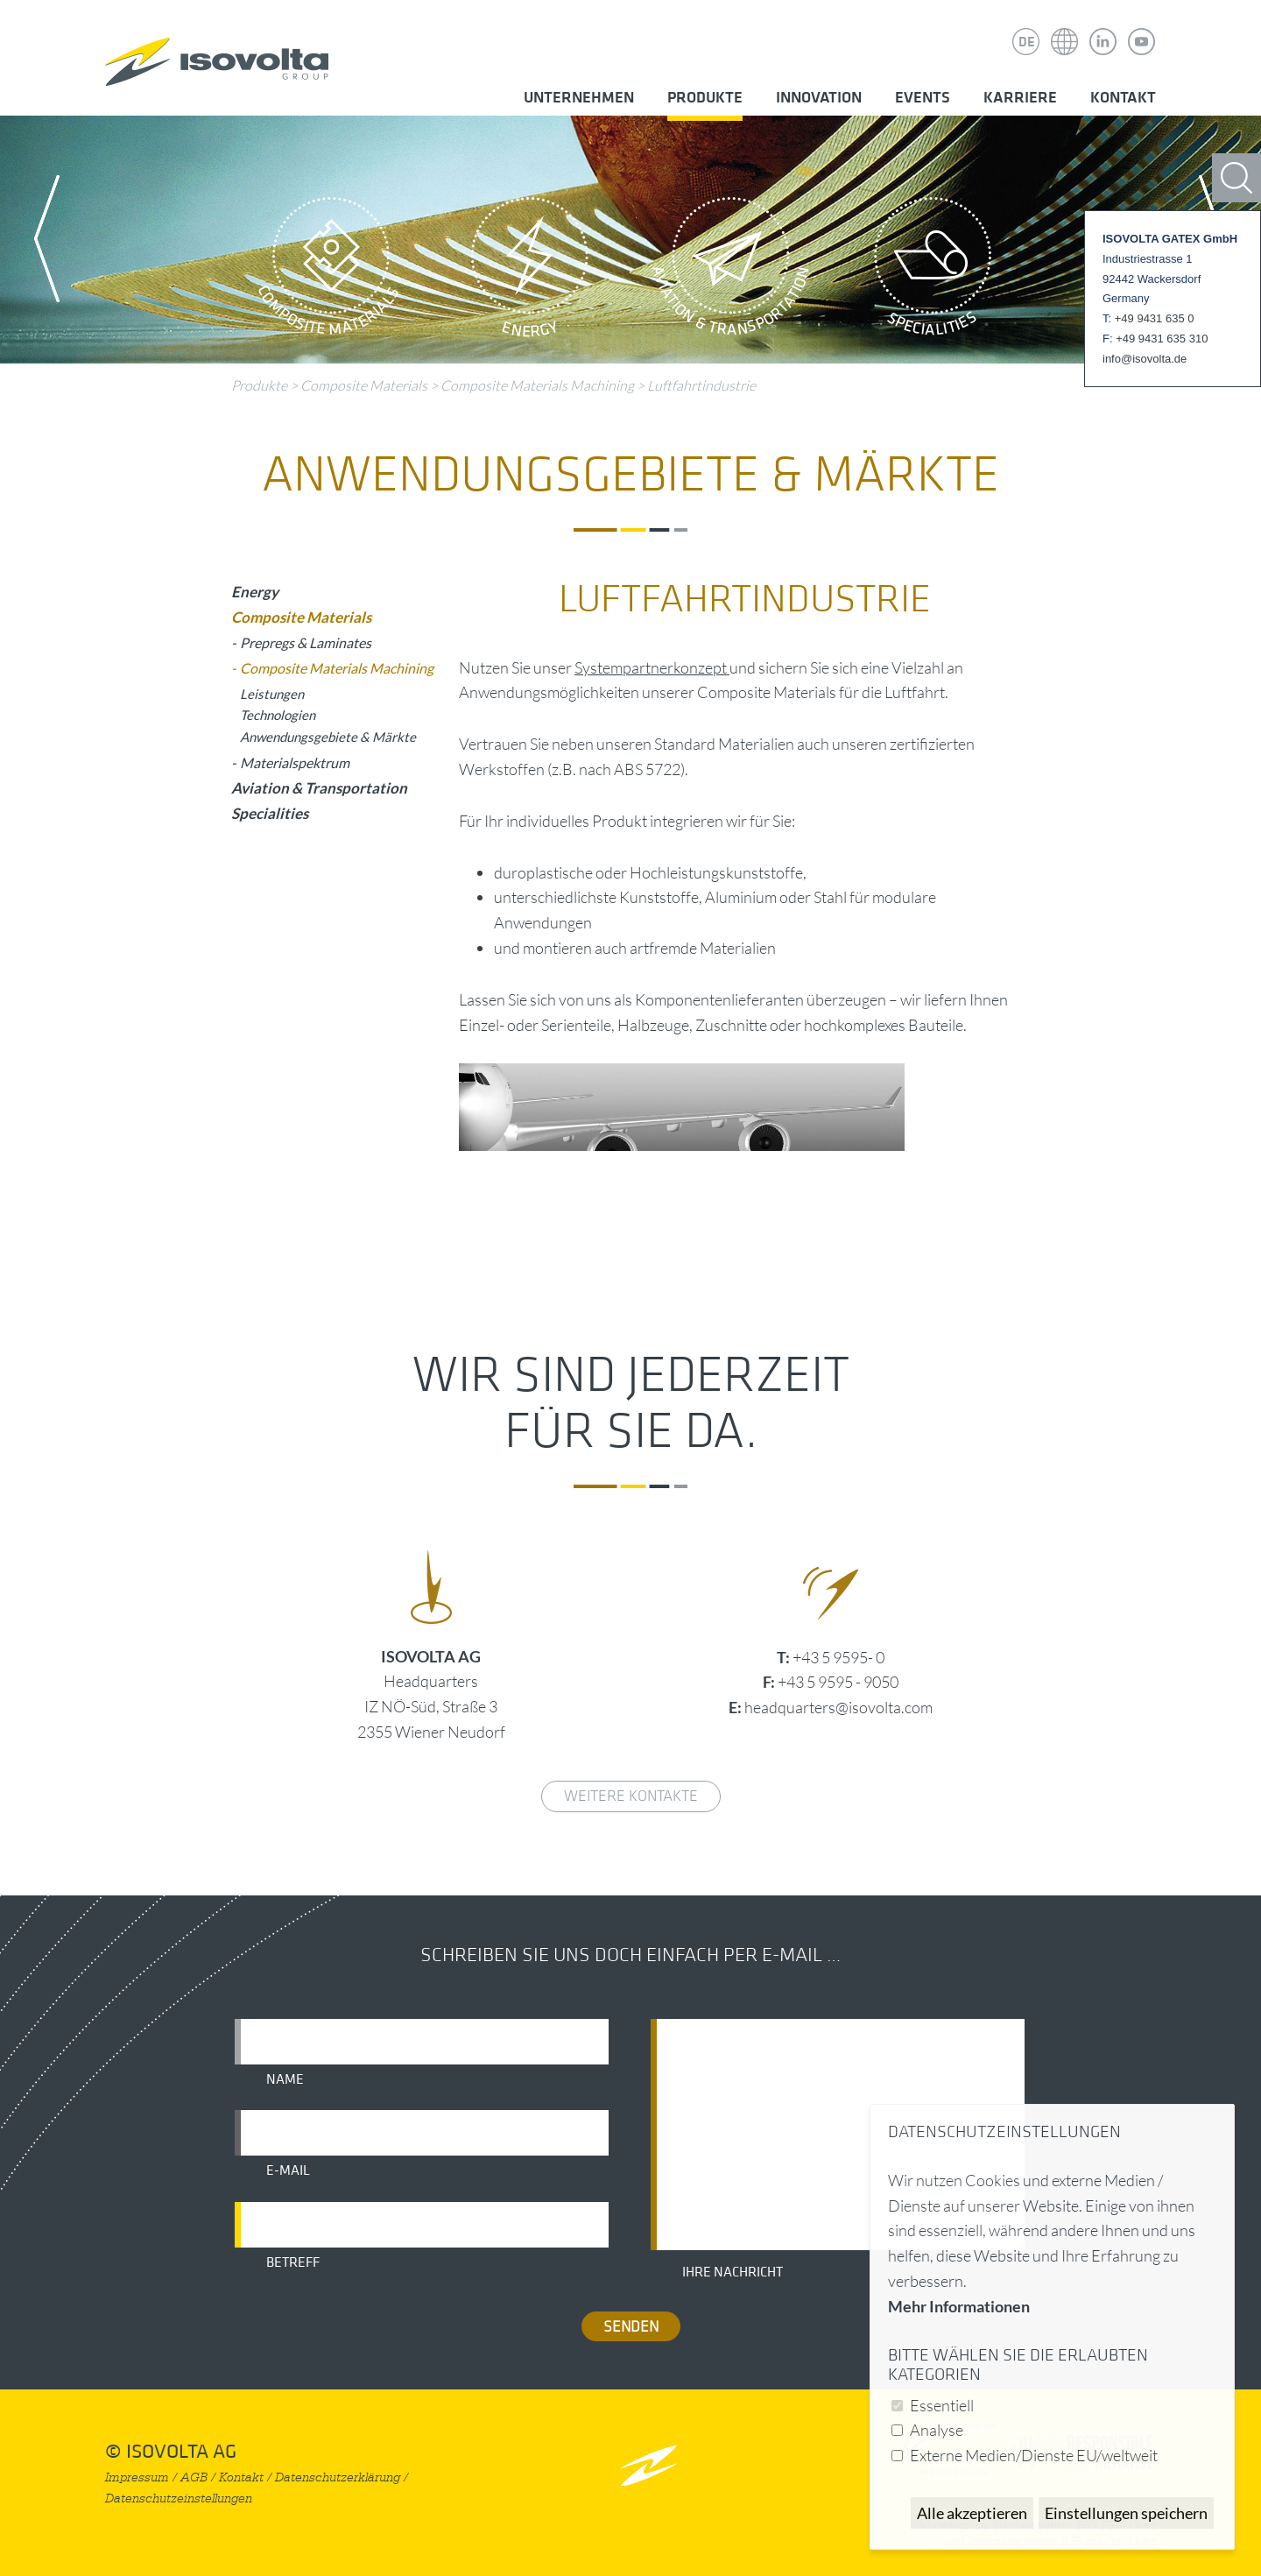 This screenshot has width=1261, height=2576. I want to click on +43 5 9595 - 9050, so click(838, 1681).